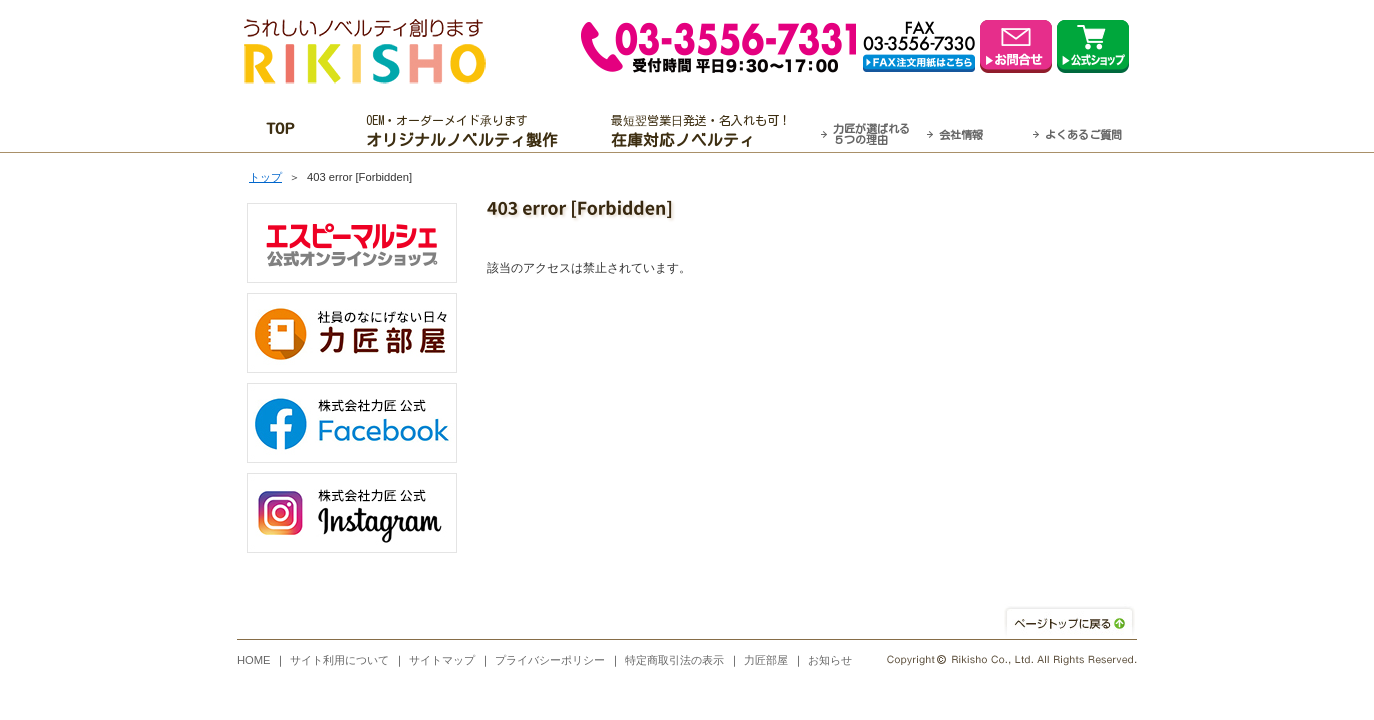 This screenshot has width=1374, height=720. Describe the element at coordinates (830, 660) in the screenshot. I see `お知らせ` at that location.